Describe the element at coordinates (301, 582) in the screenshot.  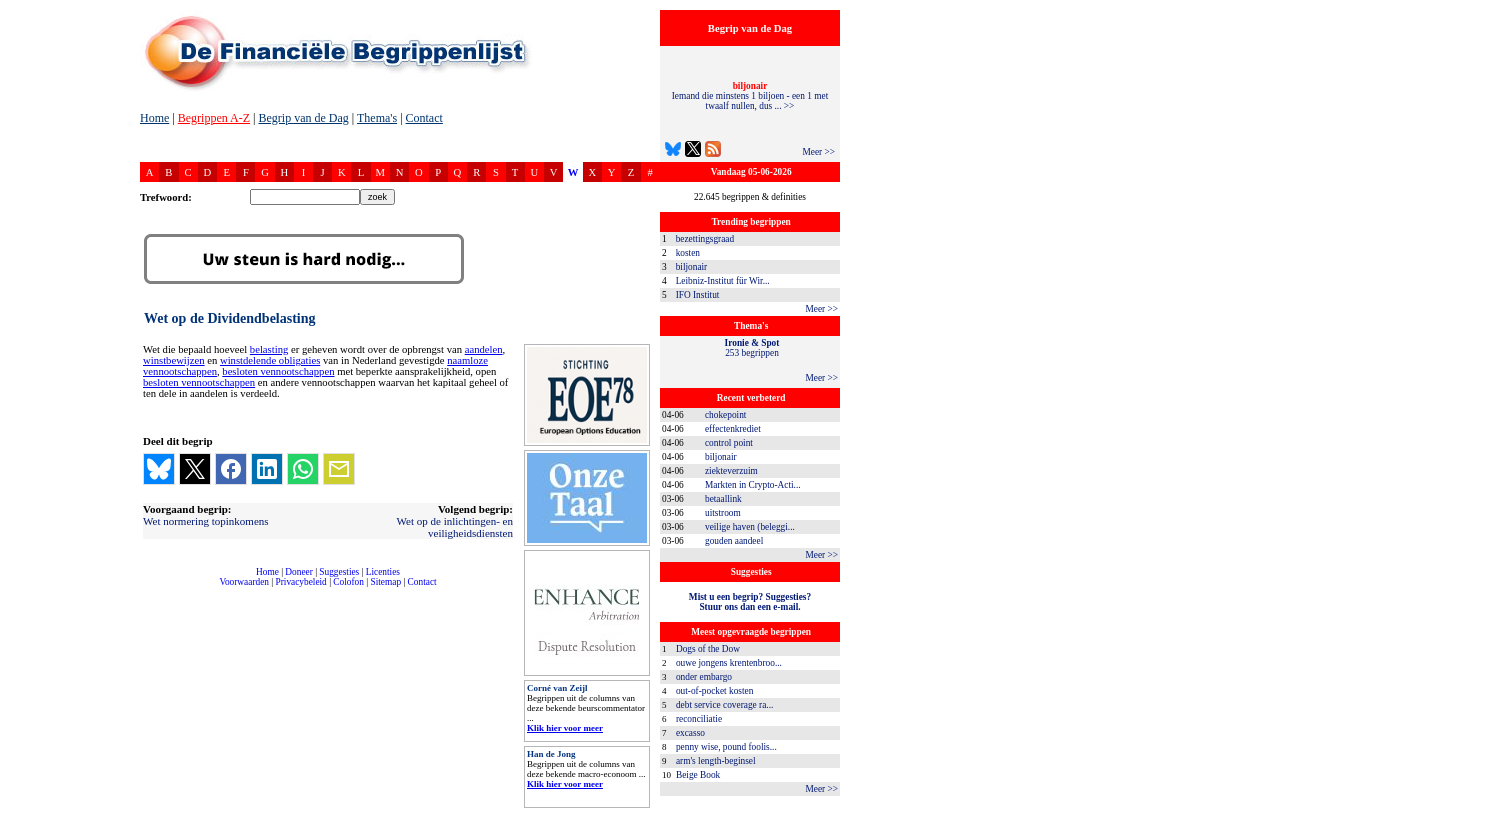
I see `Privacybeleid` at that location.